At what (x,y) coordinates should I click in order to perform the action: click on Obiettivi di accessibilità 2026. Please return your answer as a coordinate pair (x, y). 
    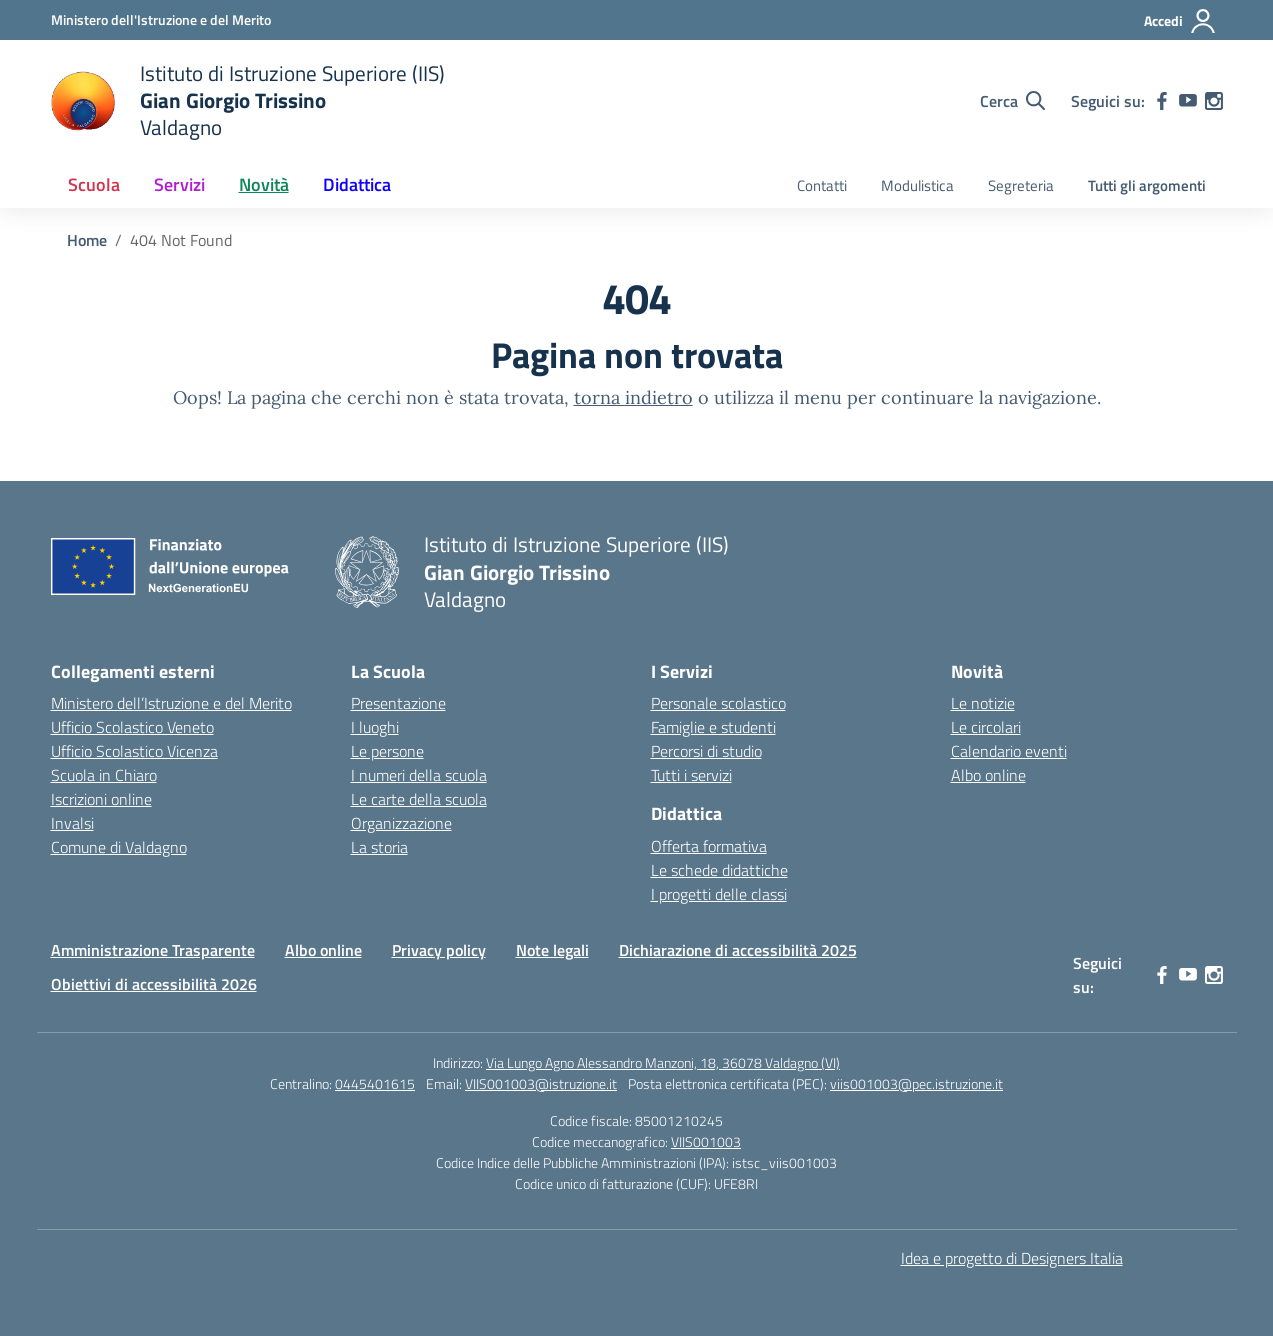
    Looking at the image, I should click on (154, 984).